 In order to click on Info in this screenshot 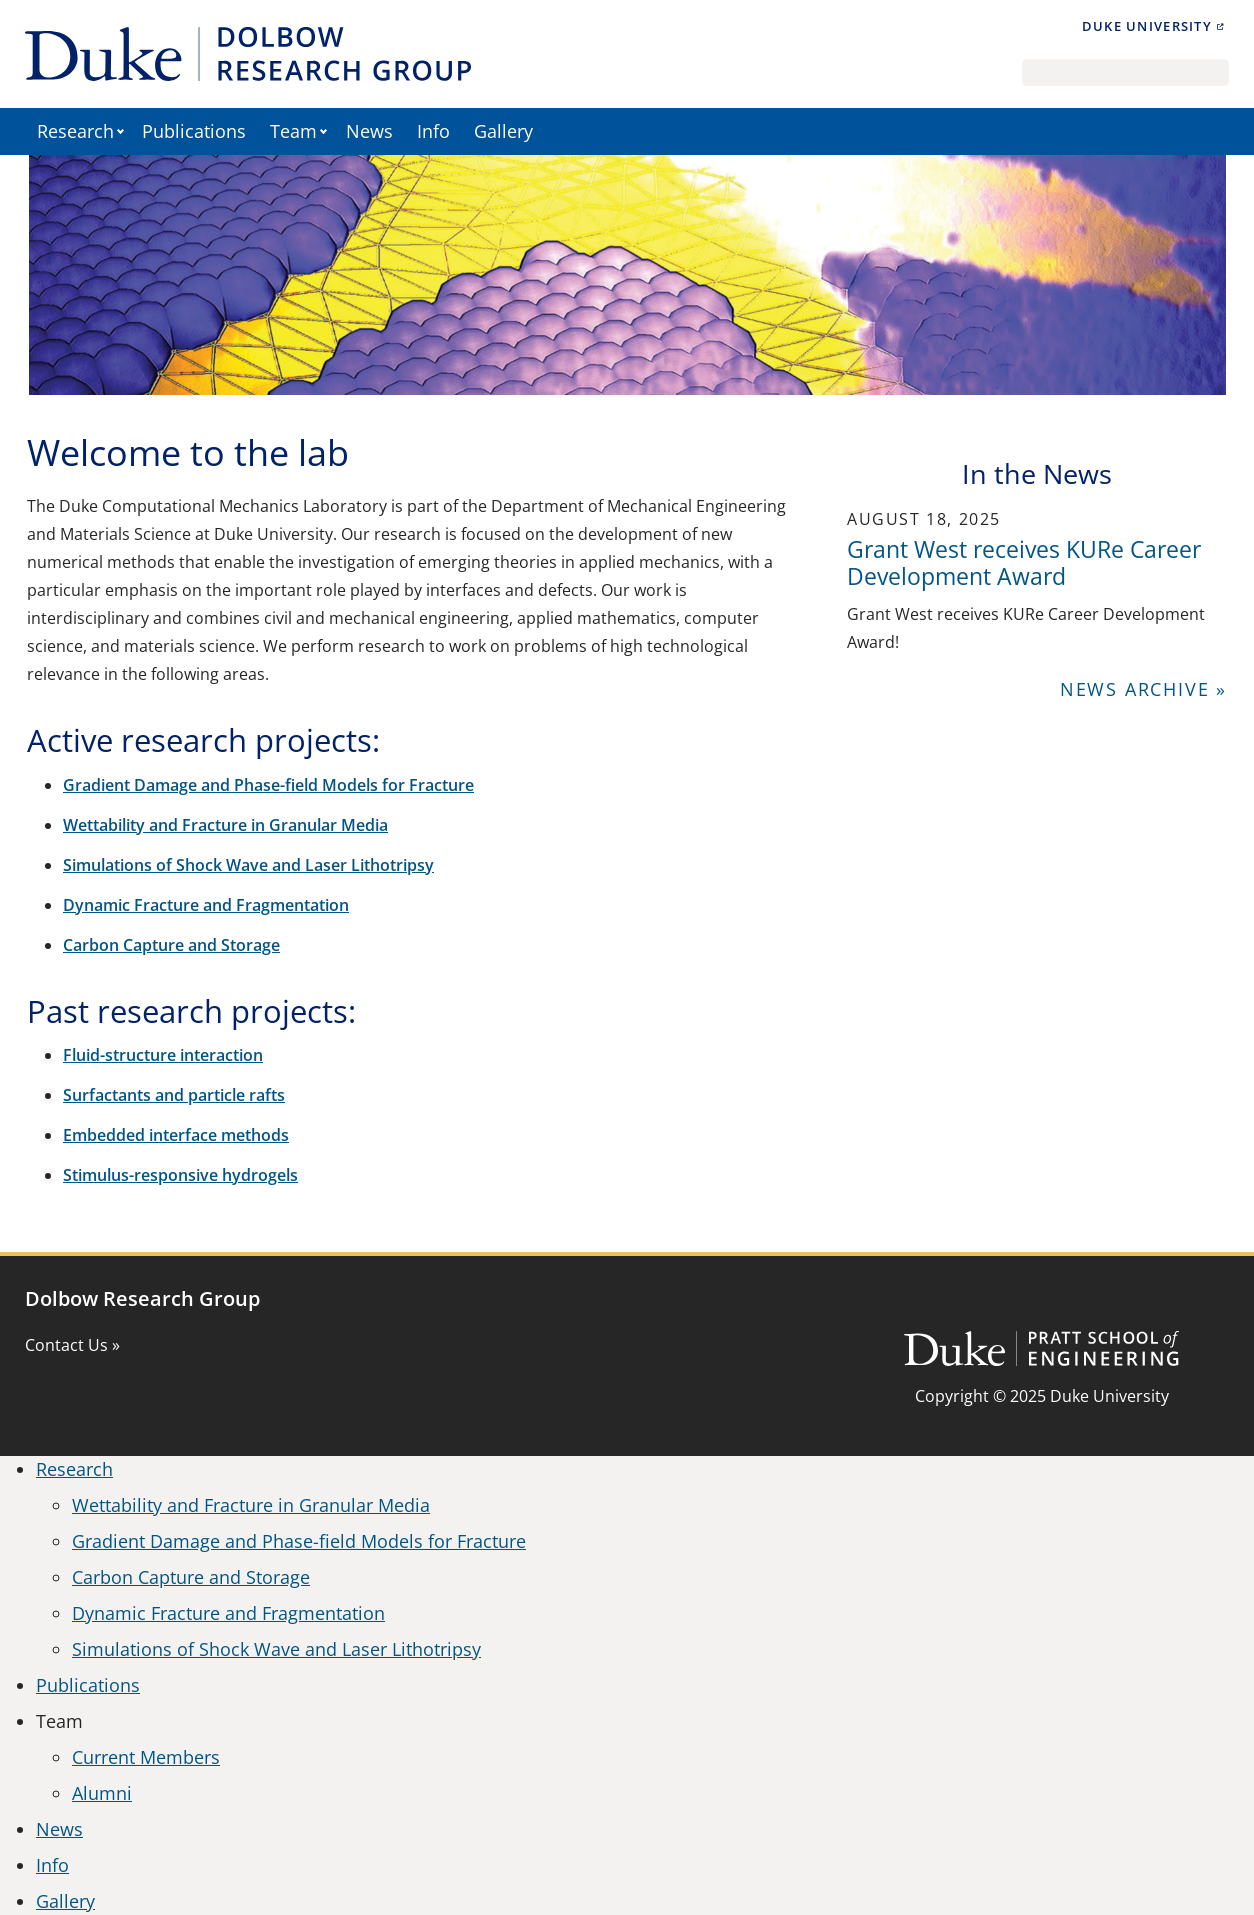, I will do `click(433, 131)`.